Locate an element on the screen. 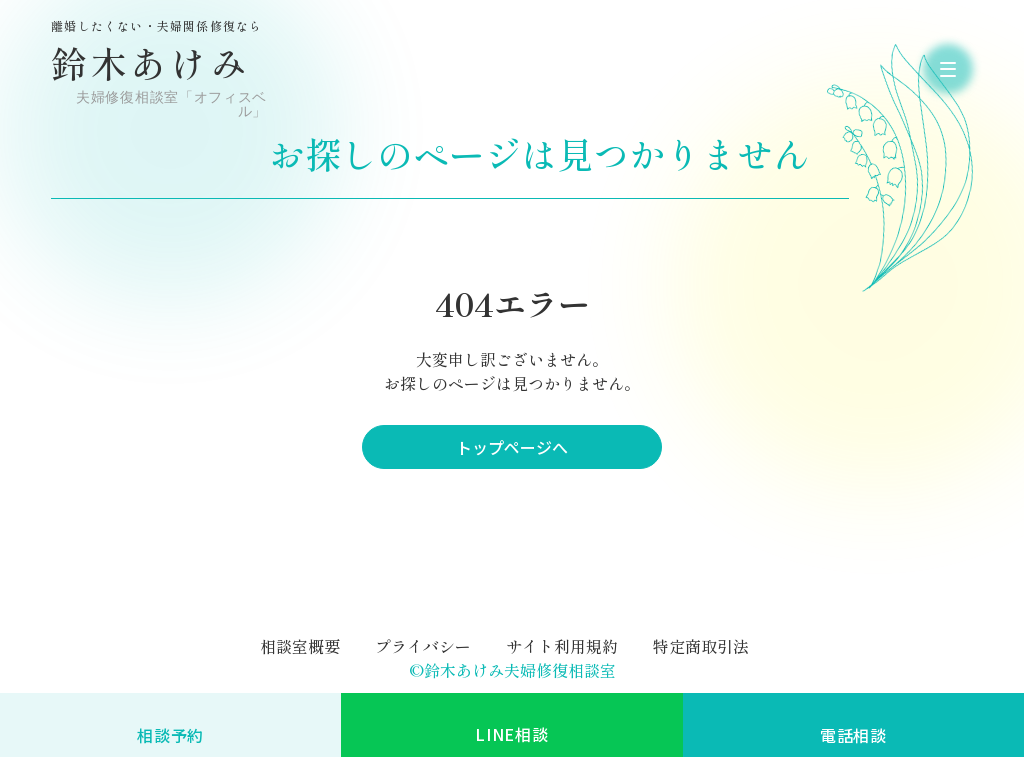 The width and height of the screenshot is (1024, 757). プライバシー is located at coordinates (423, 646).